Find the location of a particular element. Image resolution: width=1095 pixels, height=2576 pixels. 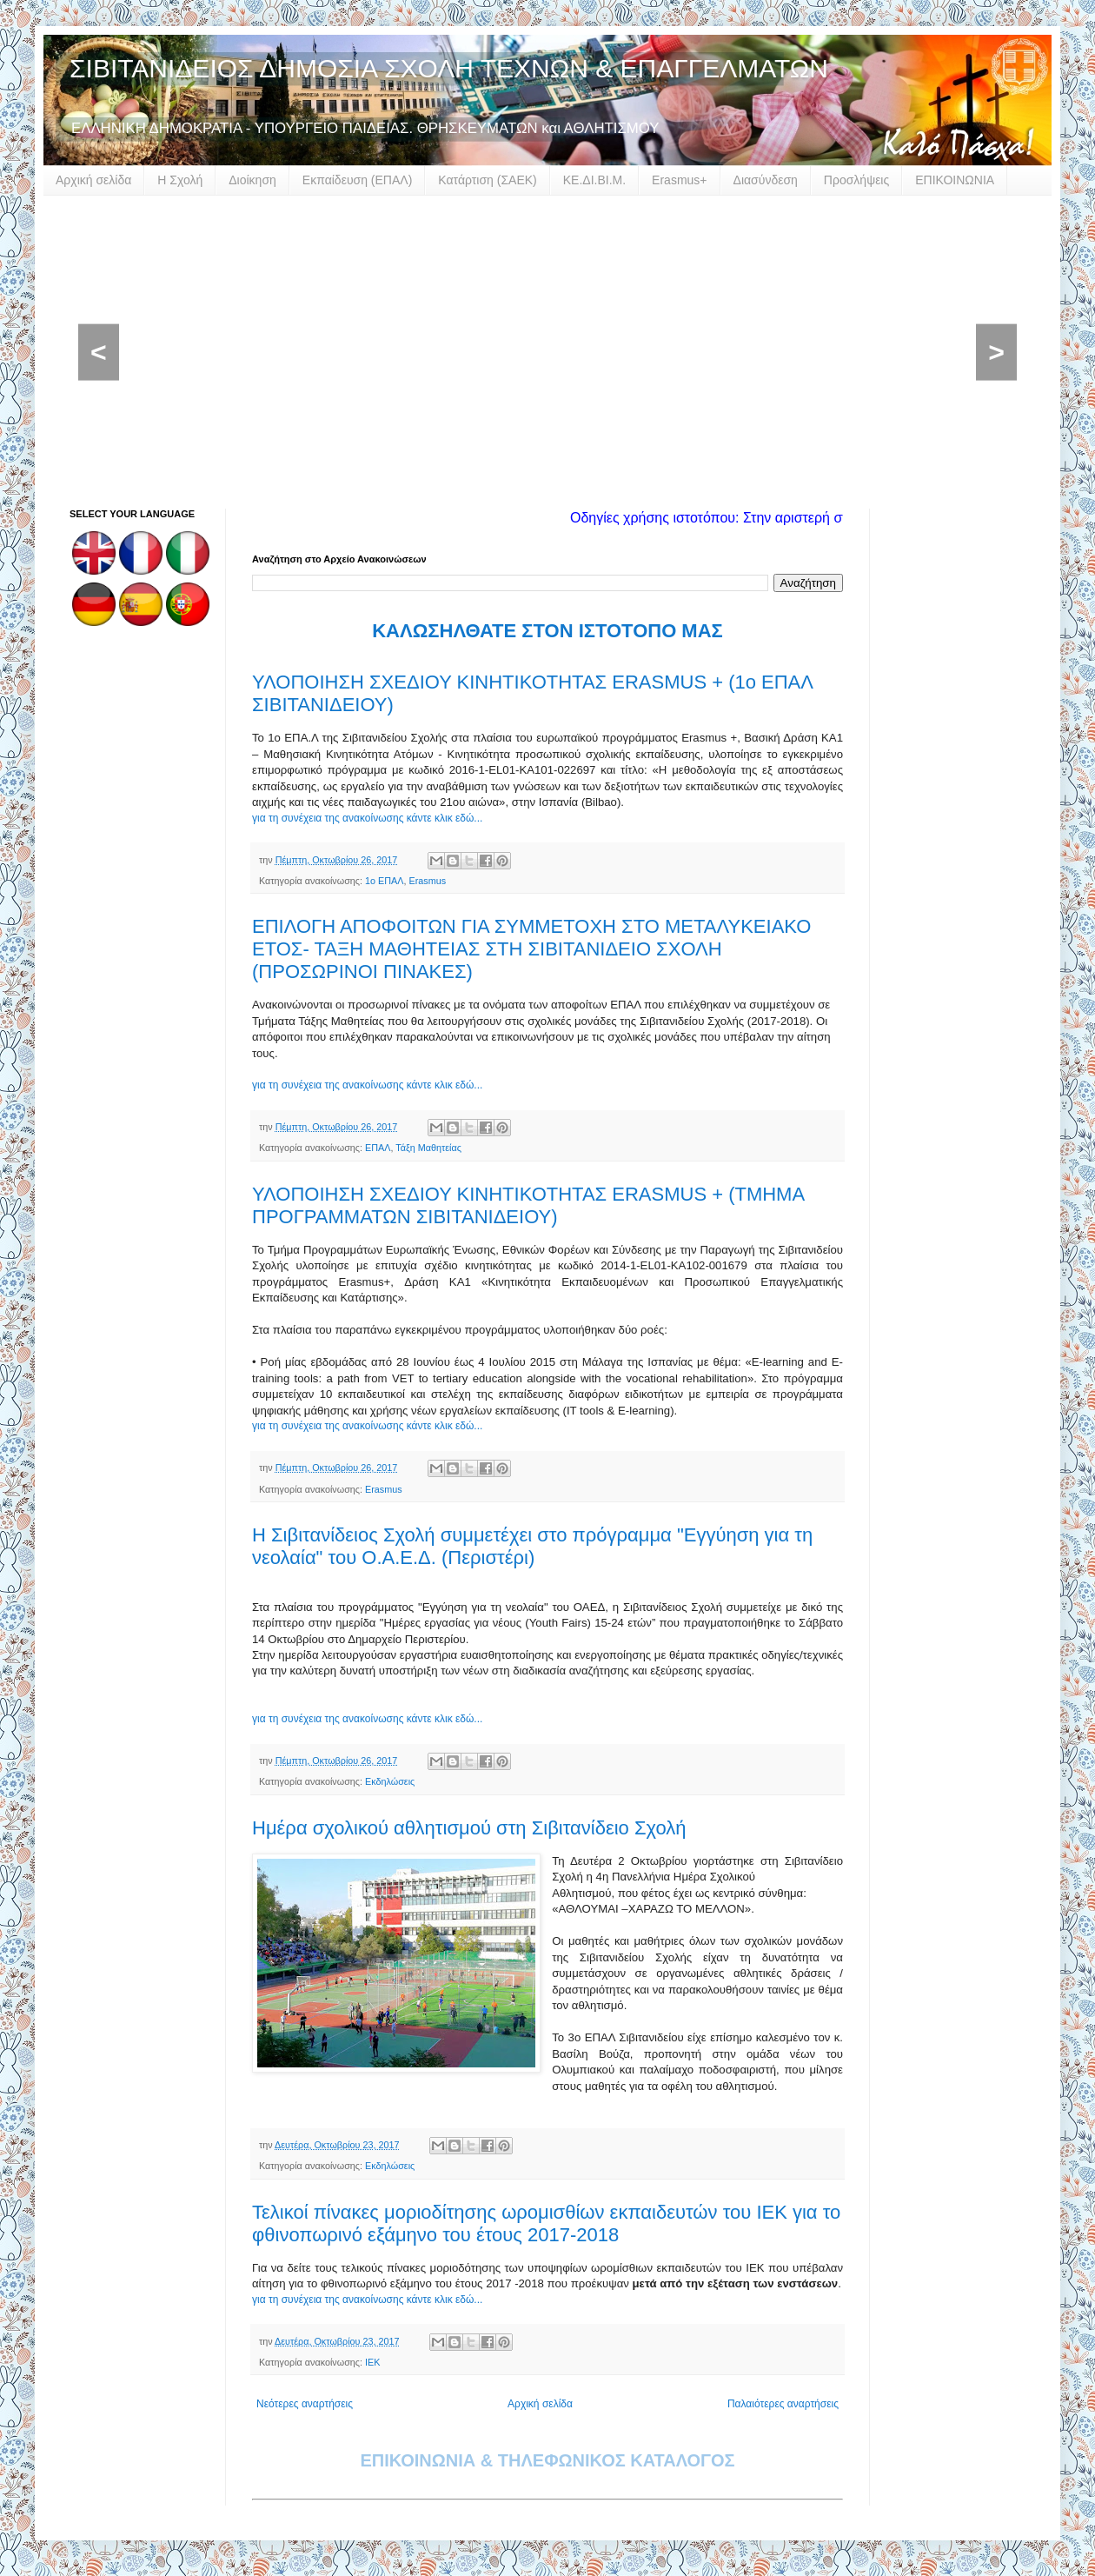

Ημέρα σχολικού αθλητισμού στη Σιβιτανίδειο Σχολή is located at coordinates (469, 1828).